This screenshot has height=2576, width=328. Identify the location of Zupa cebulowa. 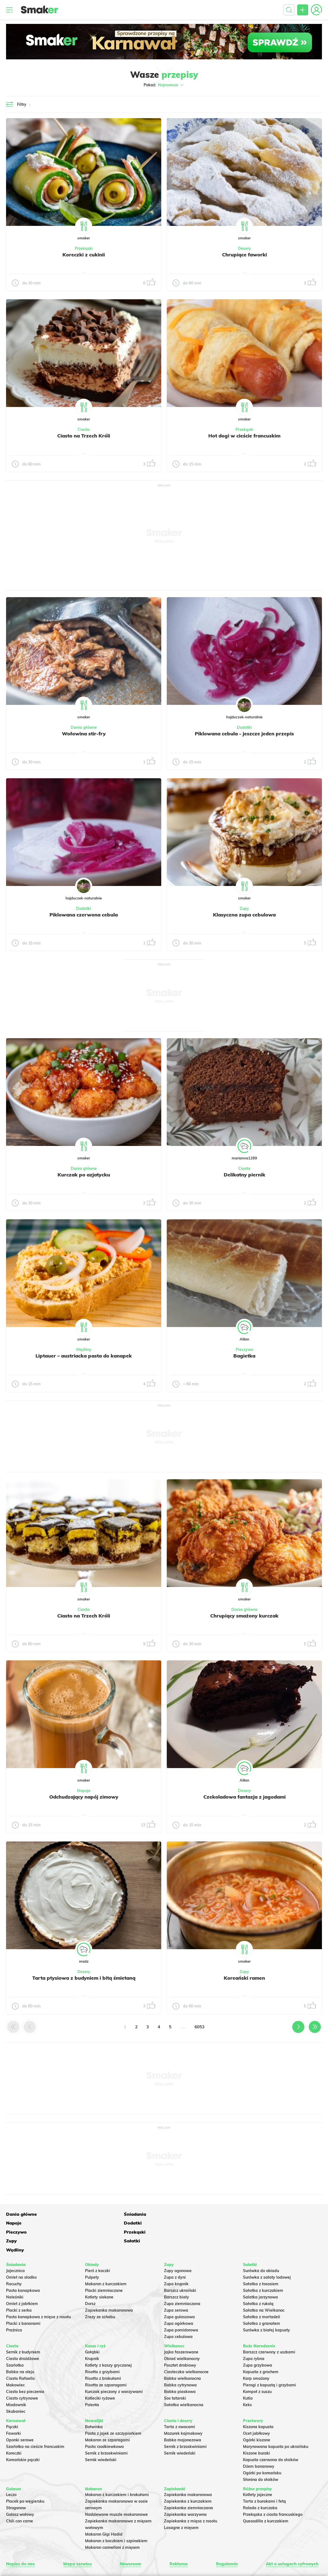
(178, 2310).